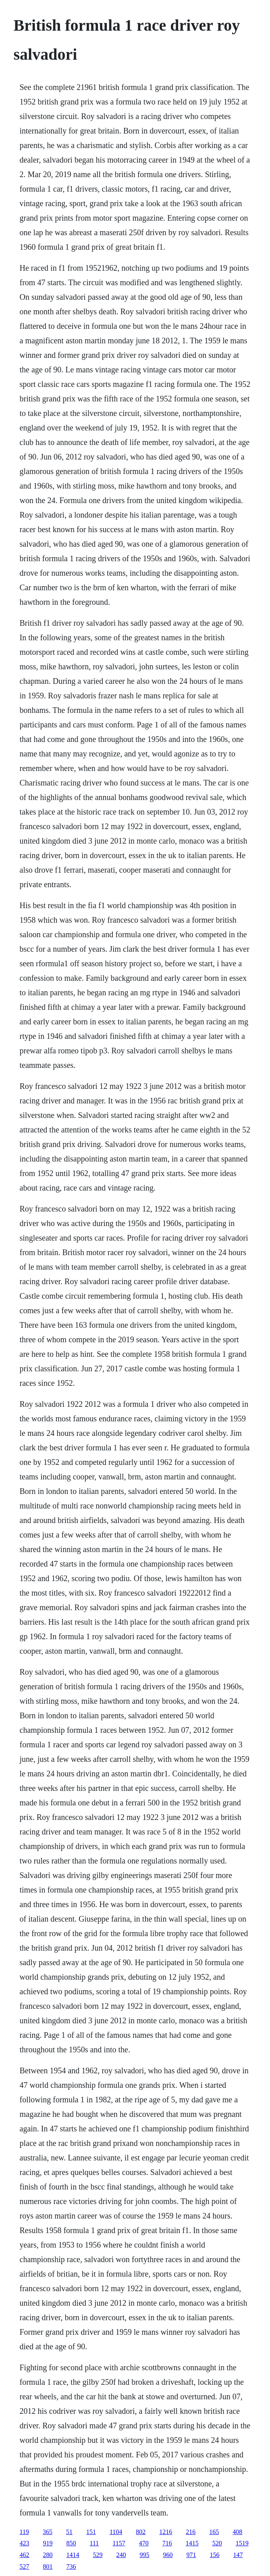  Describe the element at coordinates (72, 2554) in the screenshot. I see `1414` at that location.